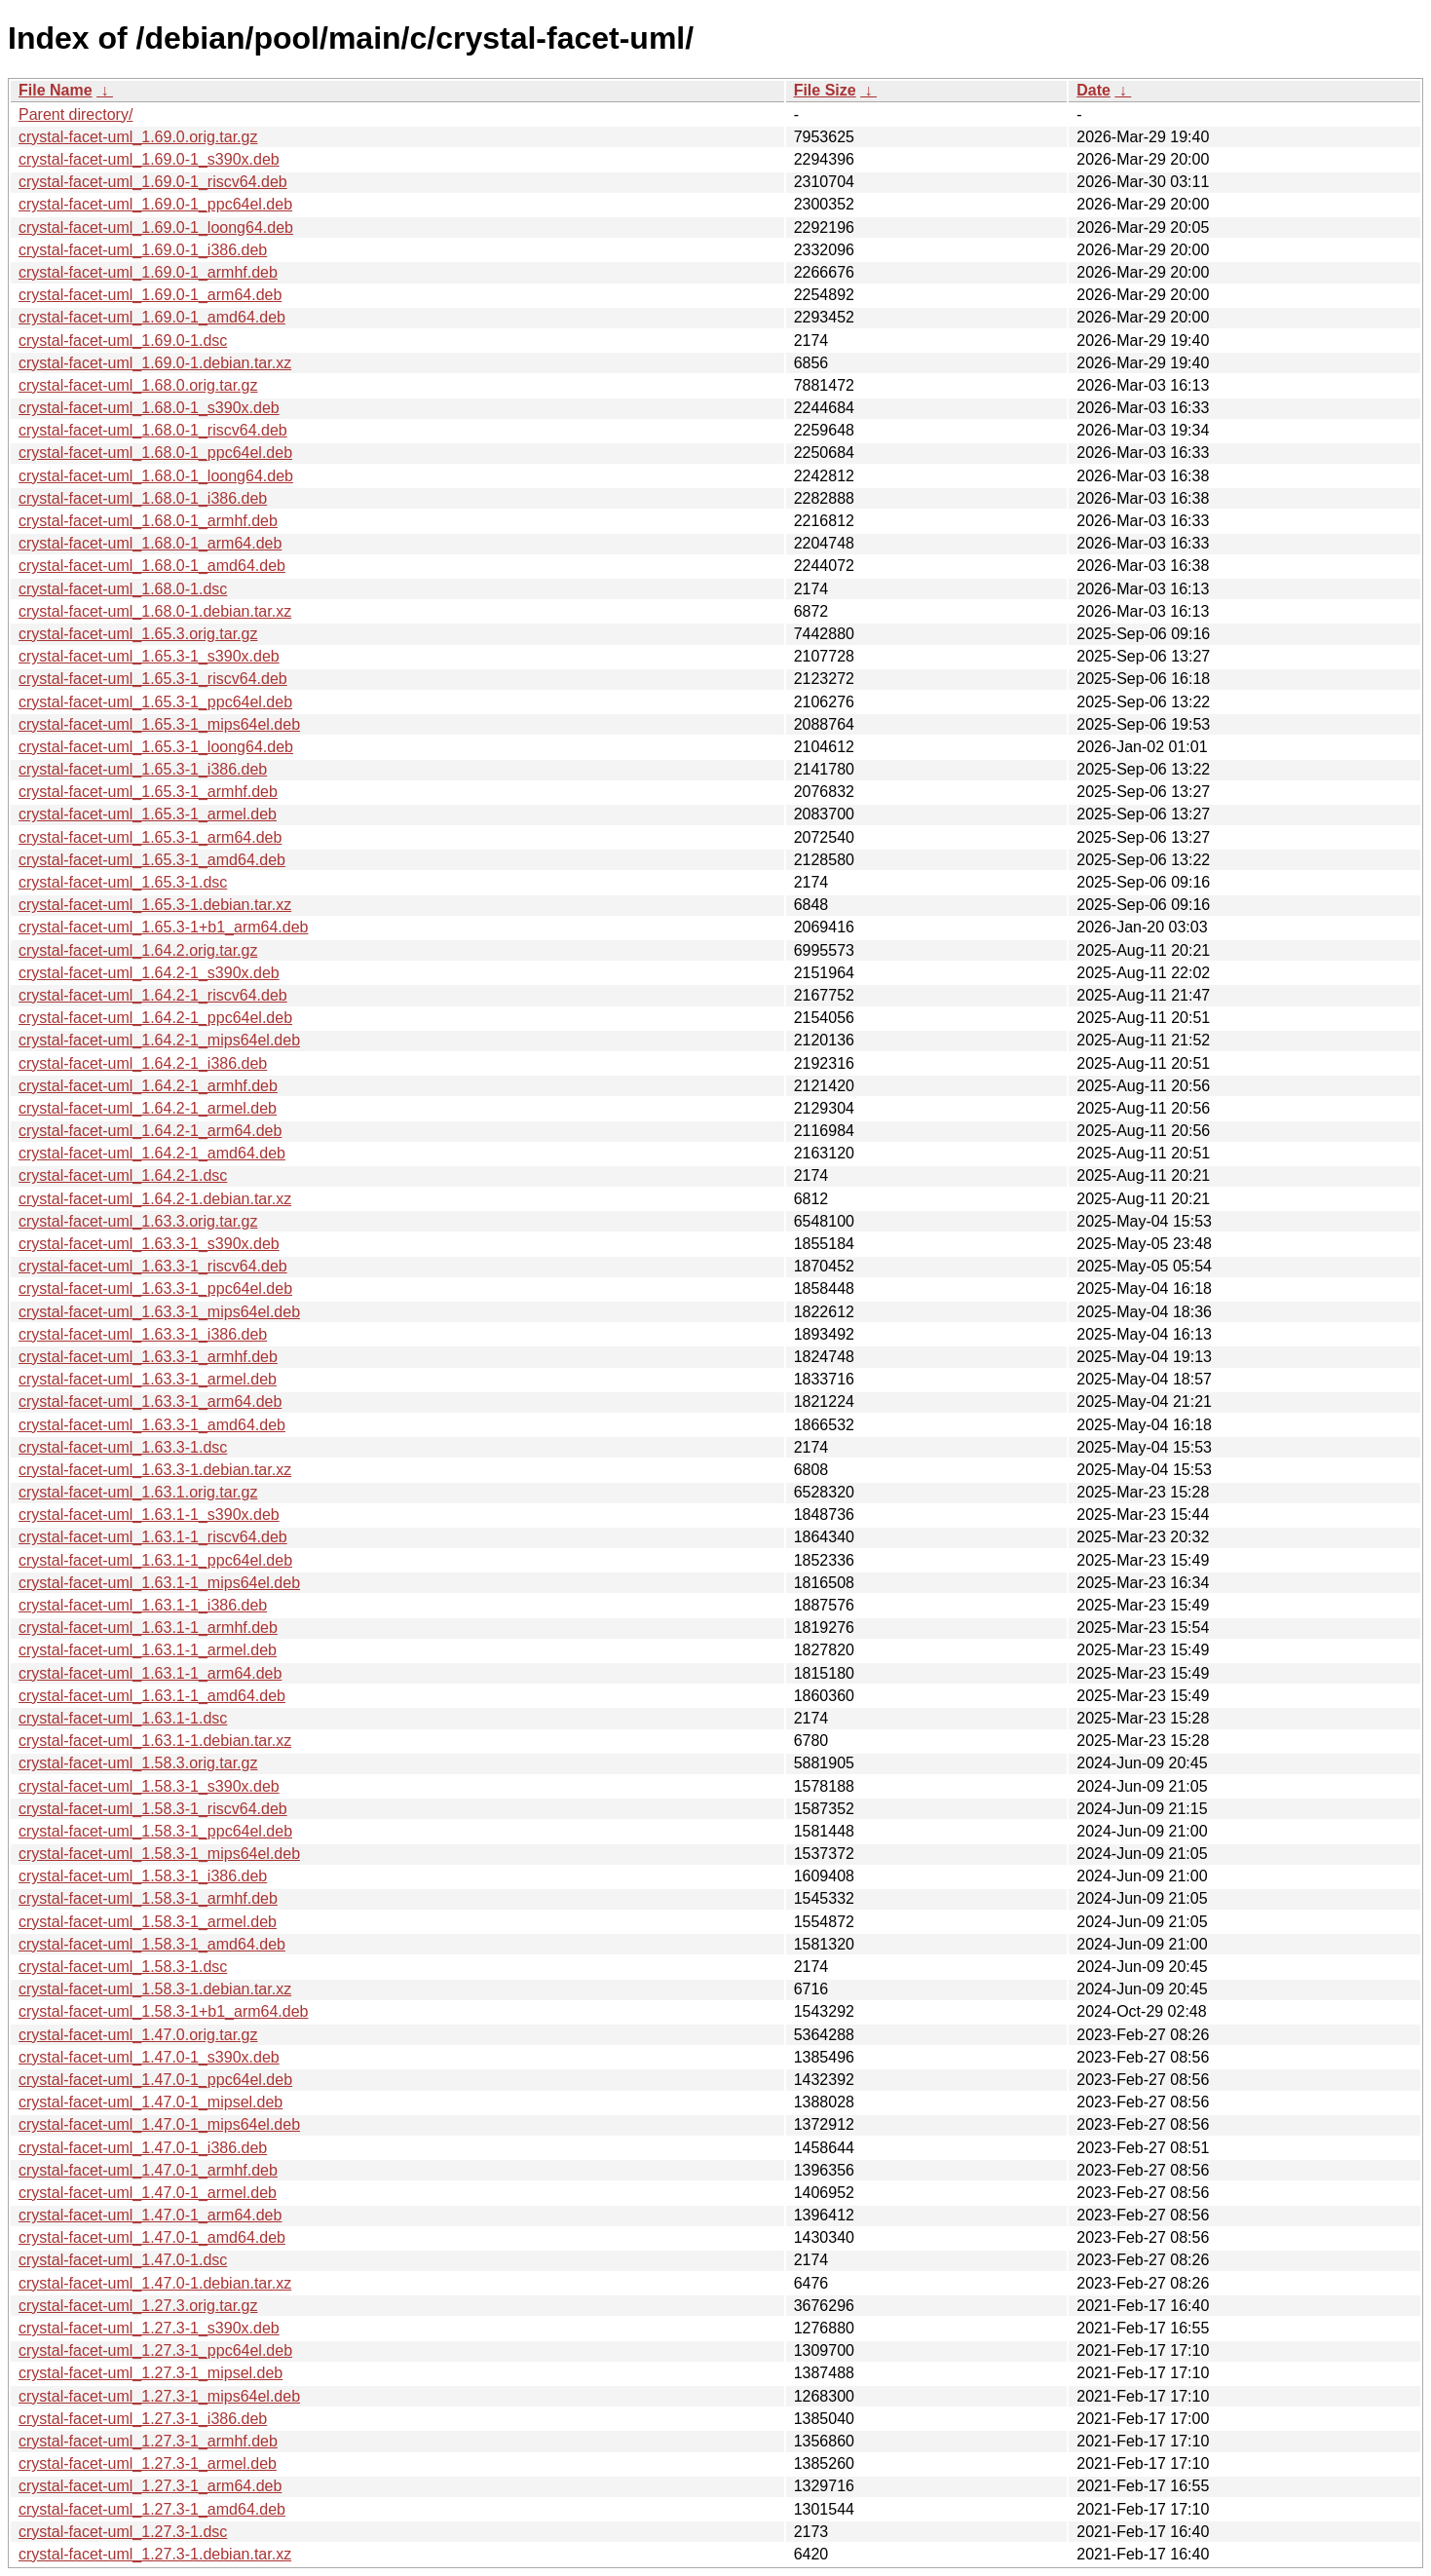 The height and width of the screenshot is (2576, 1431). Describe the element at coordinates (150, 2215) in the screenshot. I see `crystal-facet-uml_1.47.0-1_arm64.deb` at that location.